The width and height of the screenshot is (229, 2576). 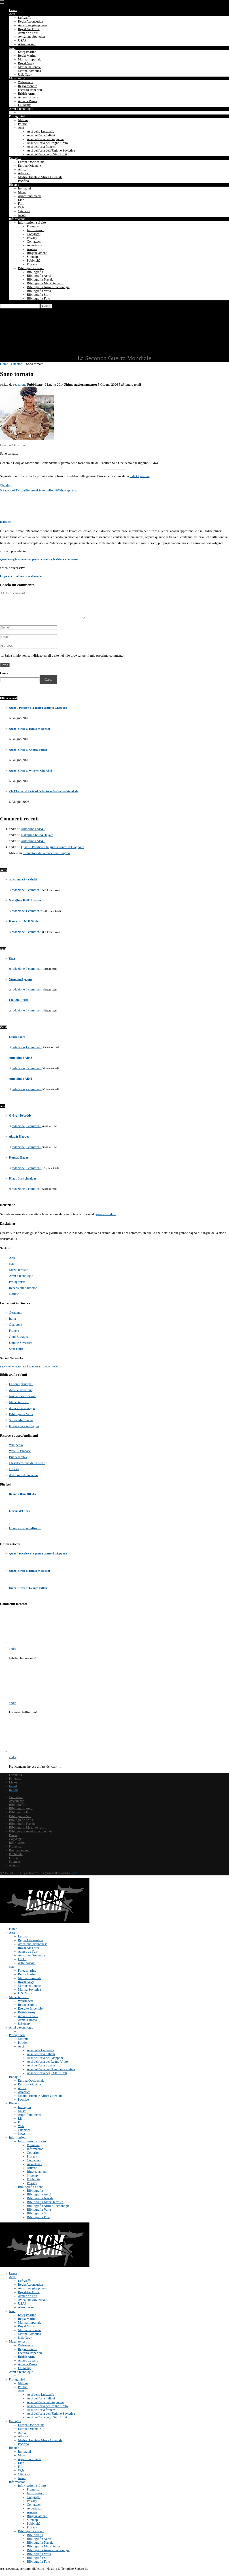 I want to click on redazione, so click(x=19, y=384).